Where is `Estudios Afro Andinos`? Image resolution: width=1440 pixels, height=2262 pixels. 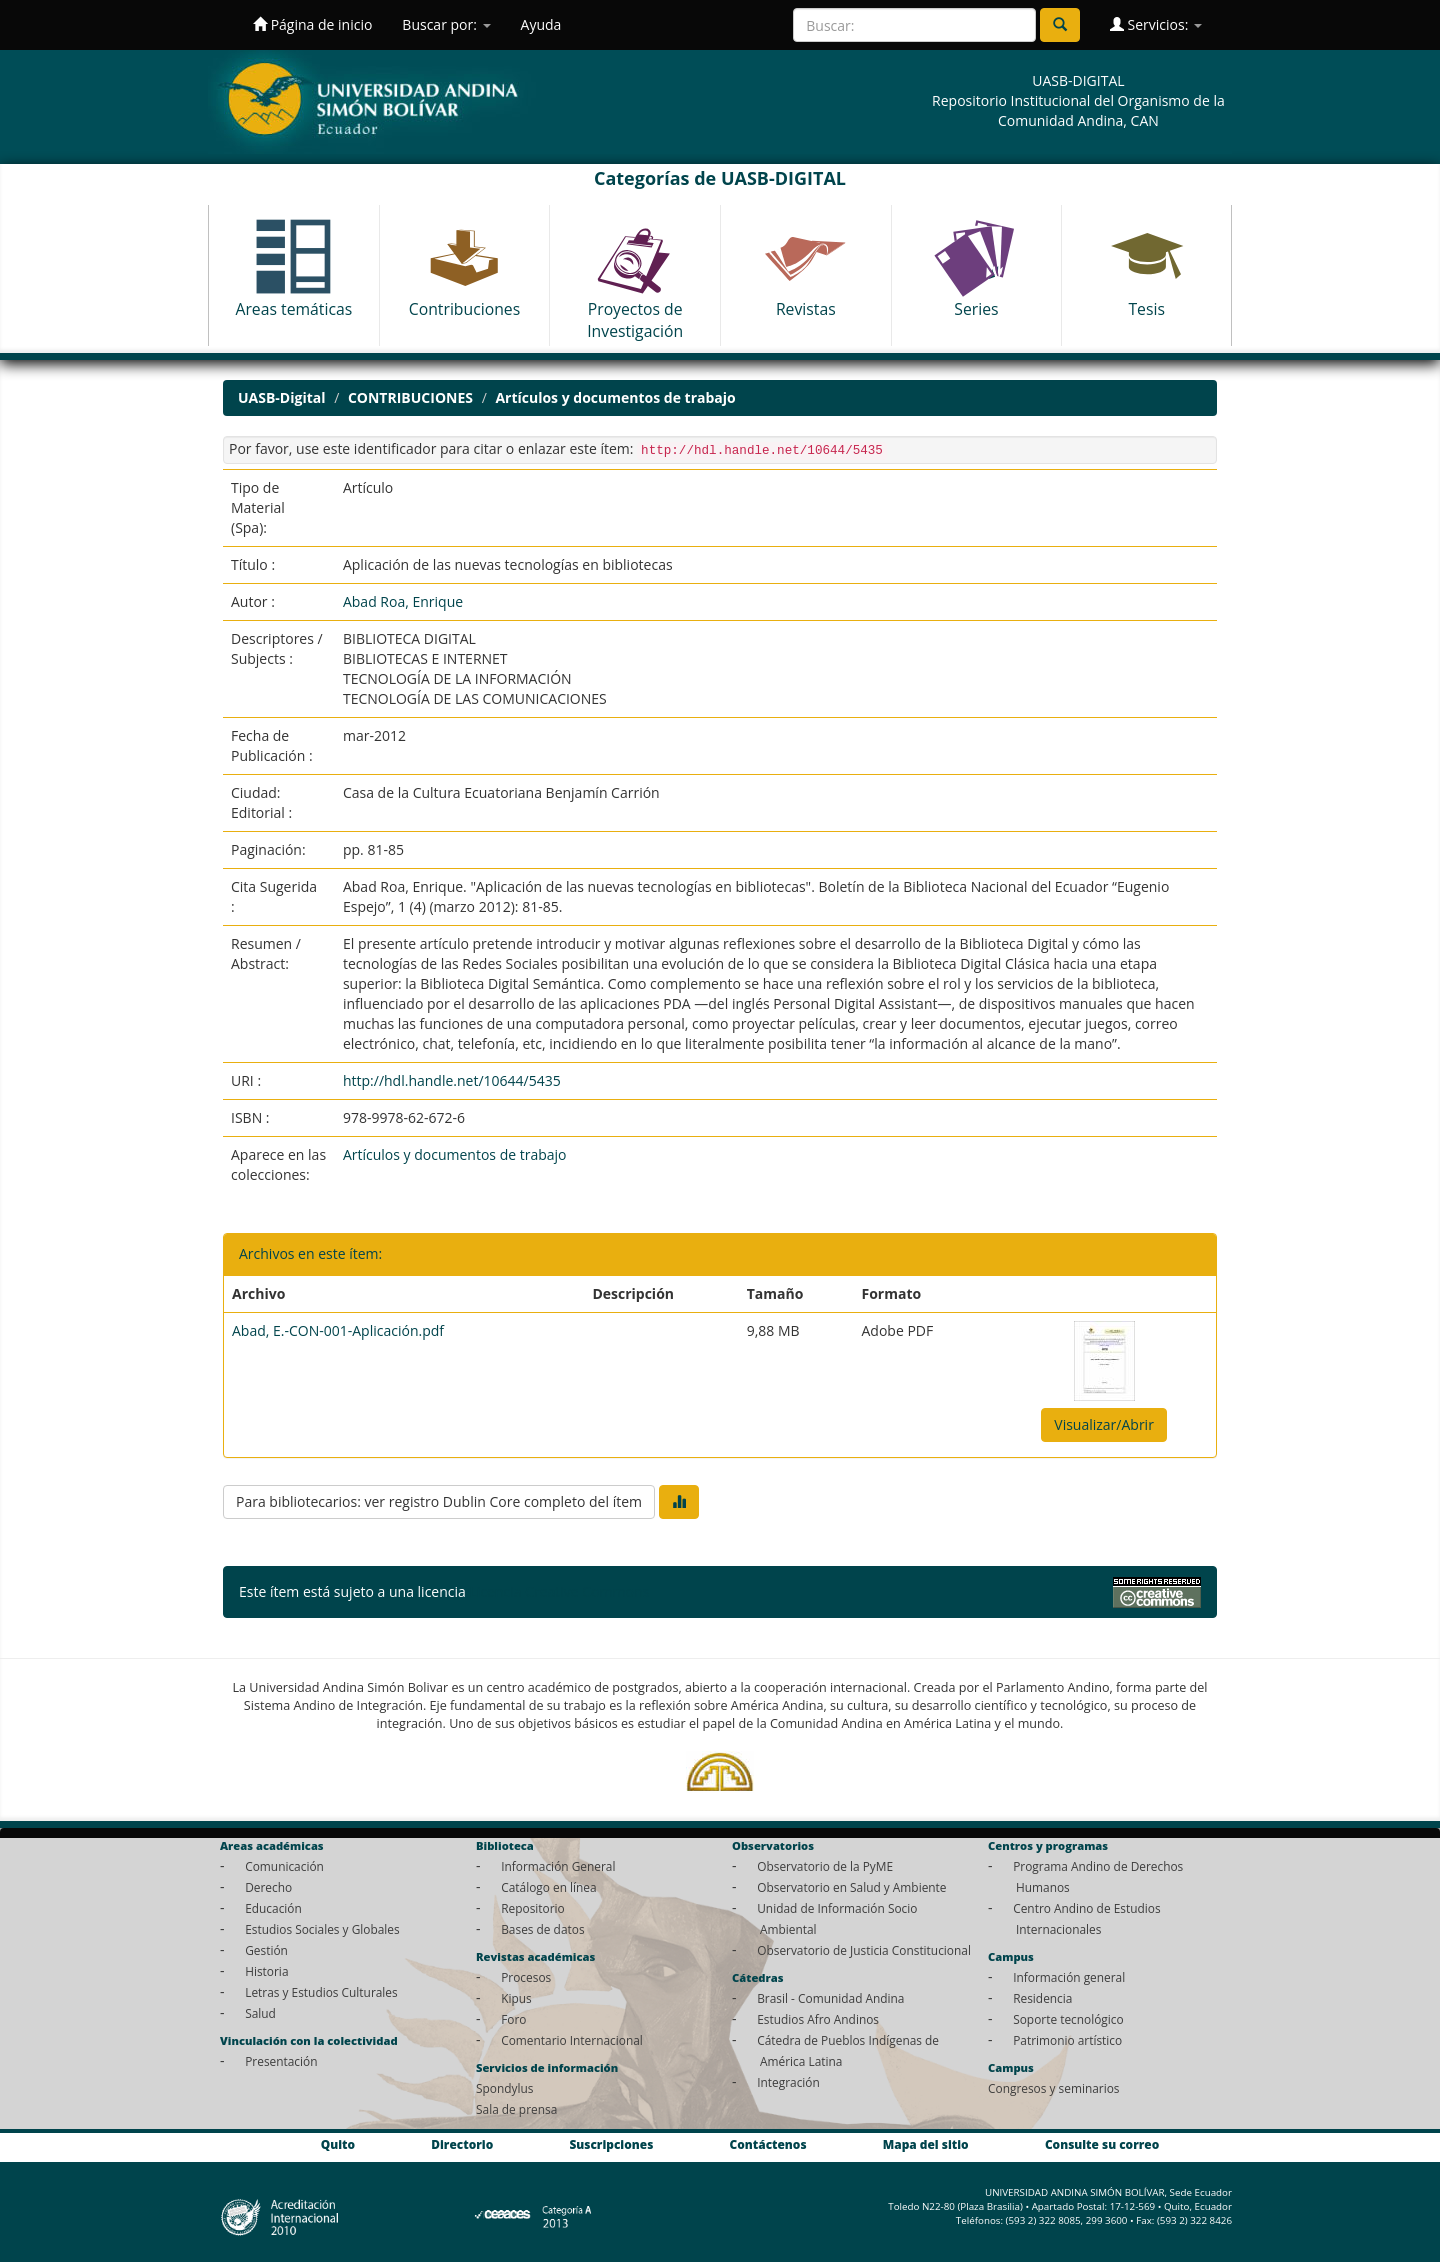
Estudios Afro Andinos is located at coordinates (818, 2019).